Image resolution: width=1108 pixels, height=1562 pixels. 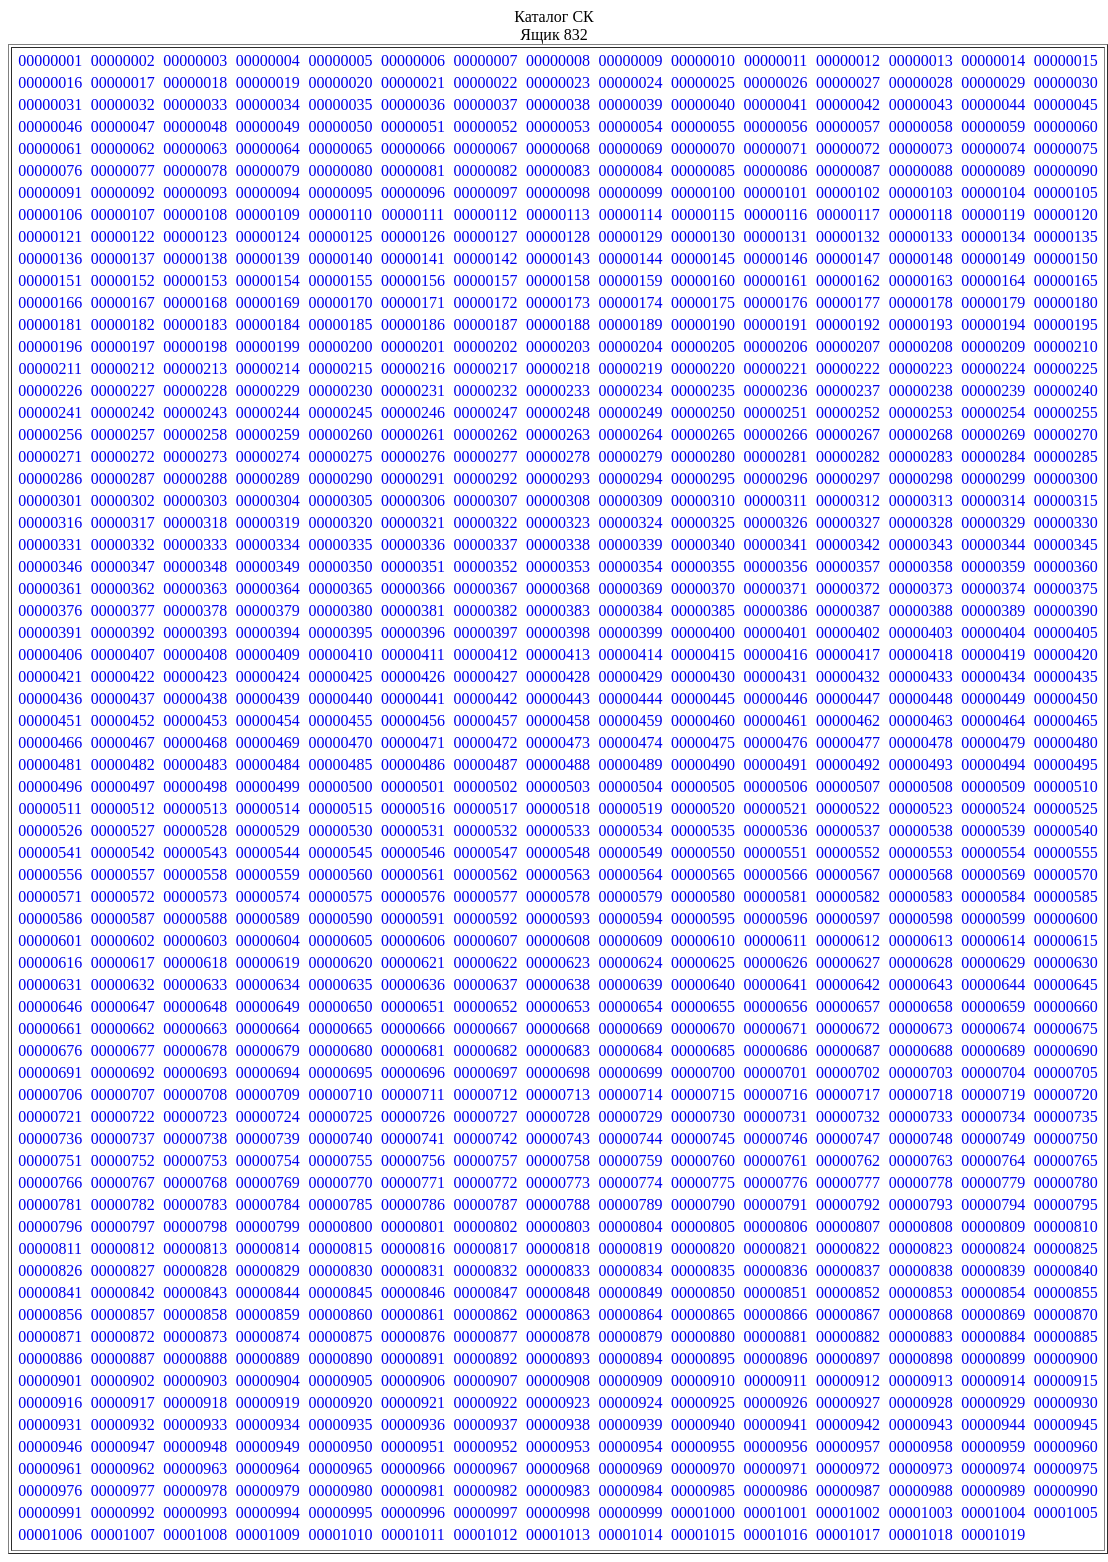 I want to click on 00000937, so click(x=485, y=1424).